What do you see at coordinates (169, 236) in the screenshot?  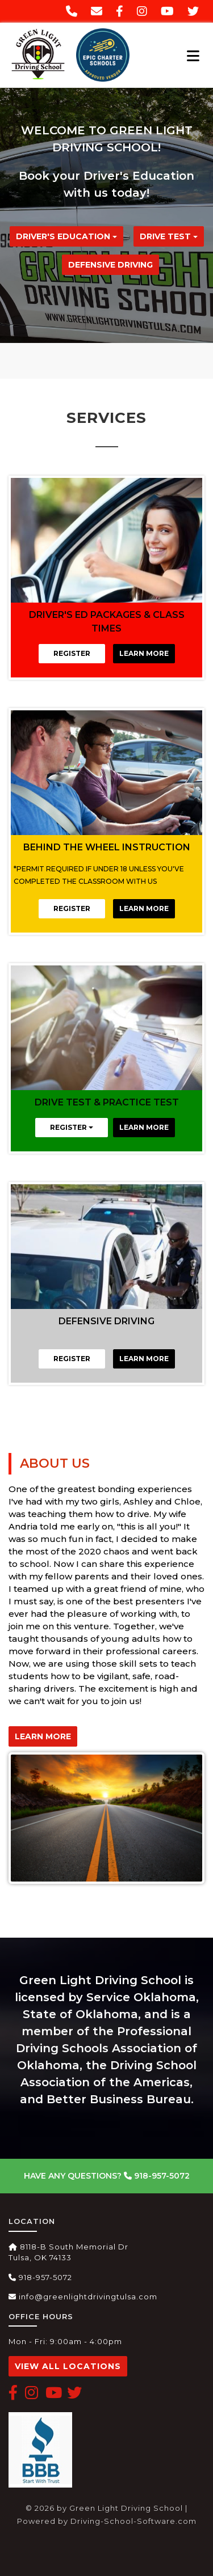 I see `Drive Test` at bounding box center [169, 236].